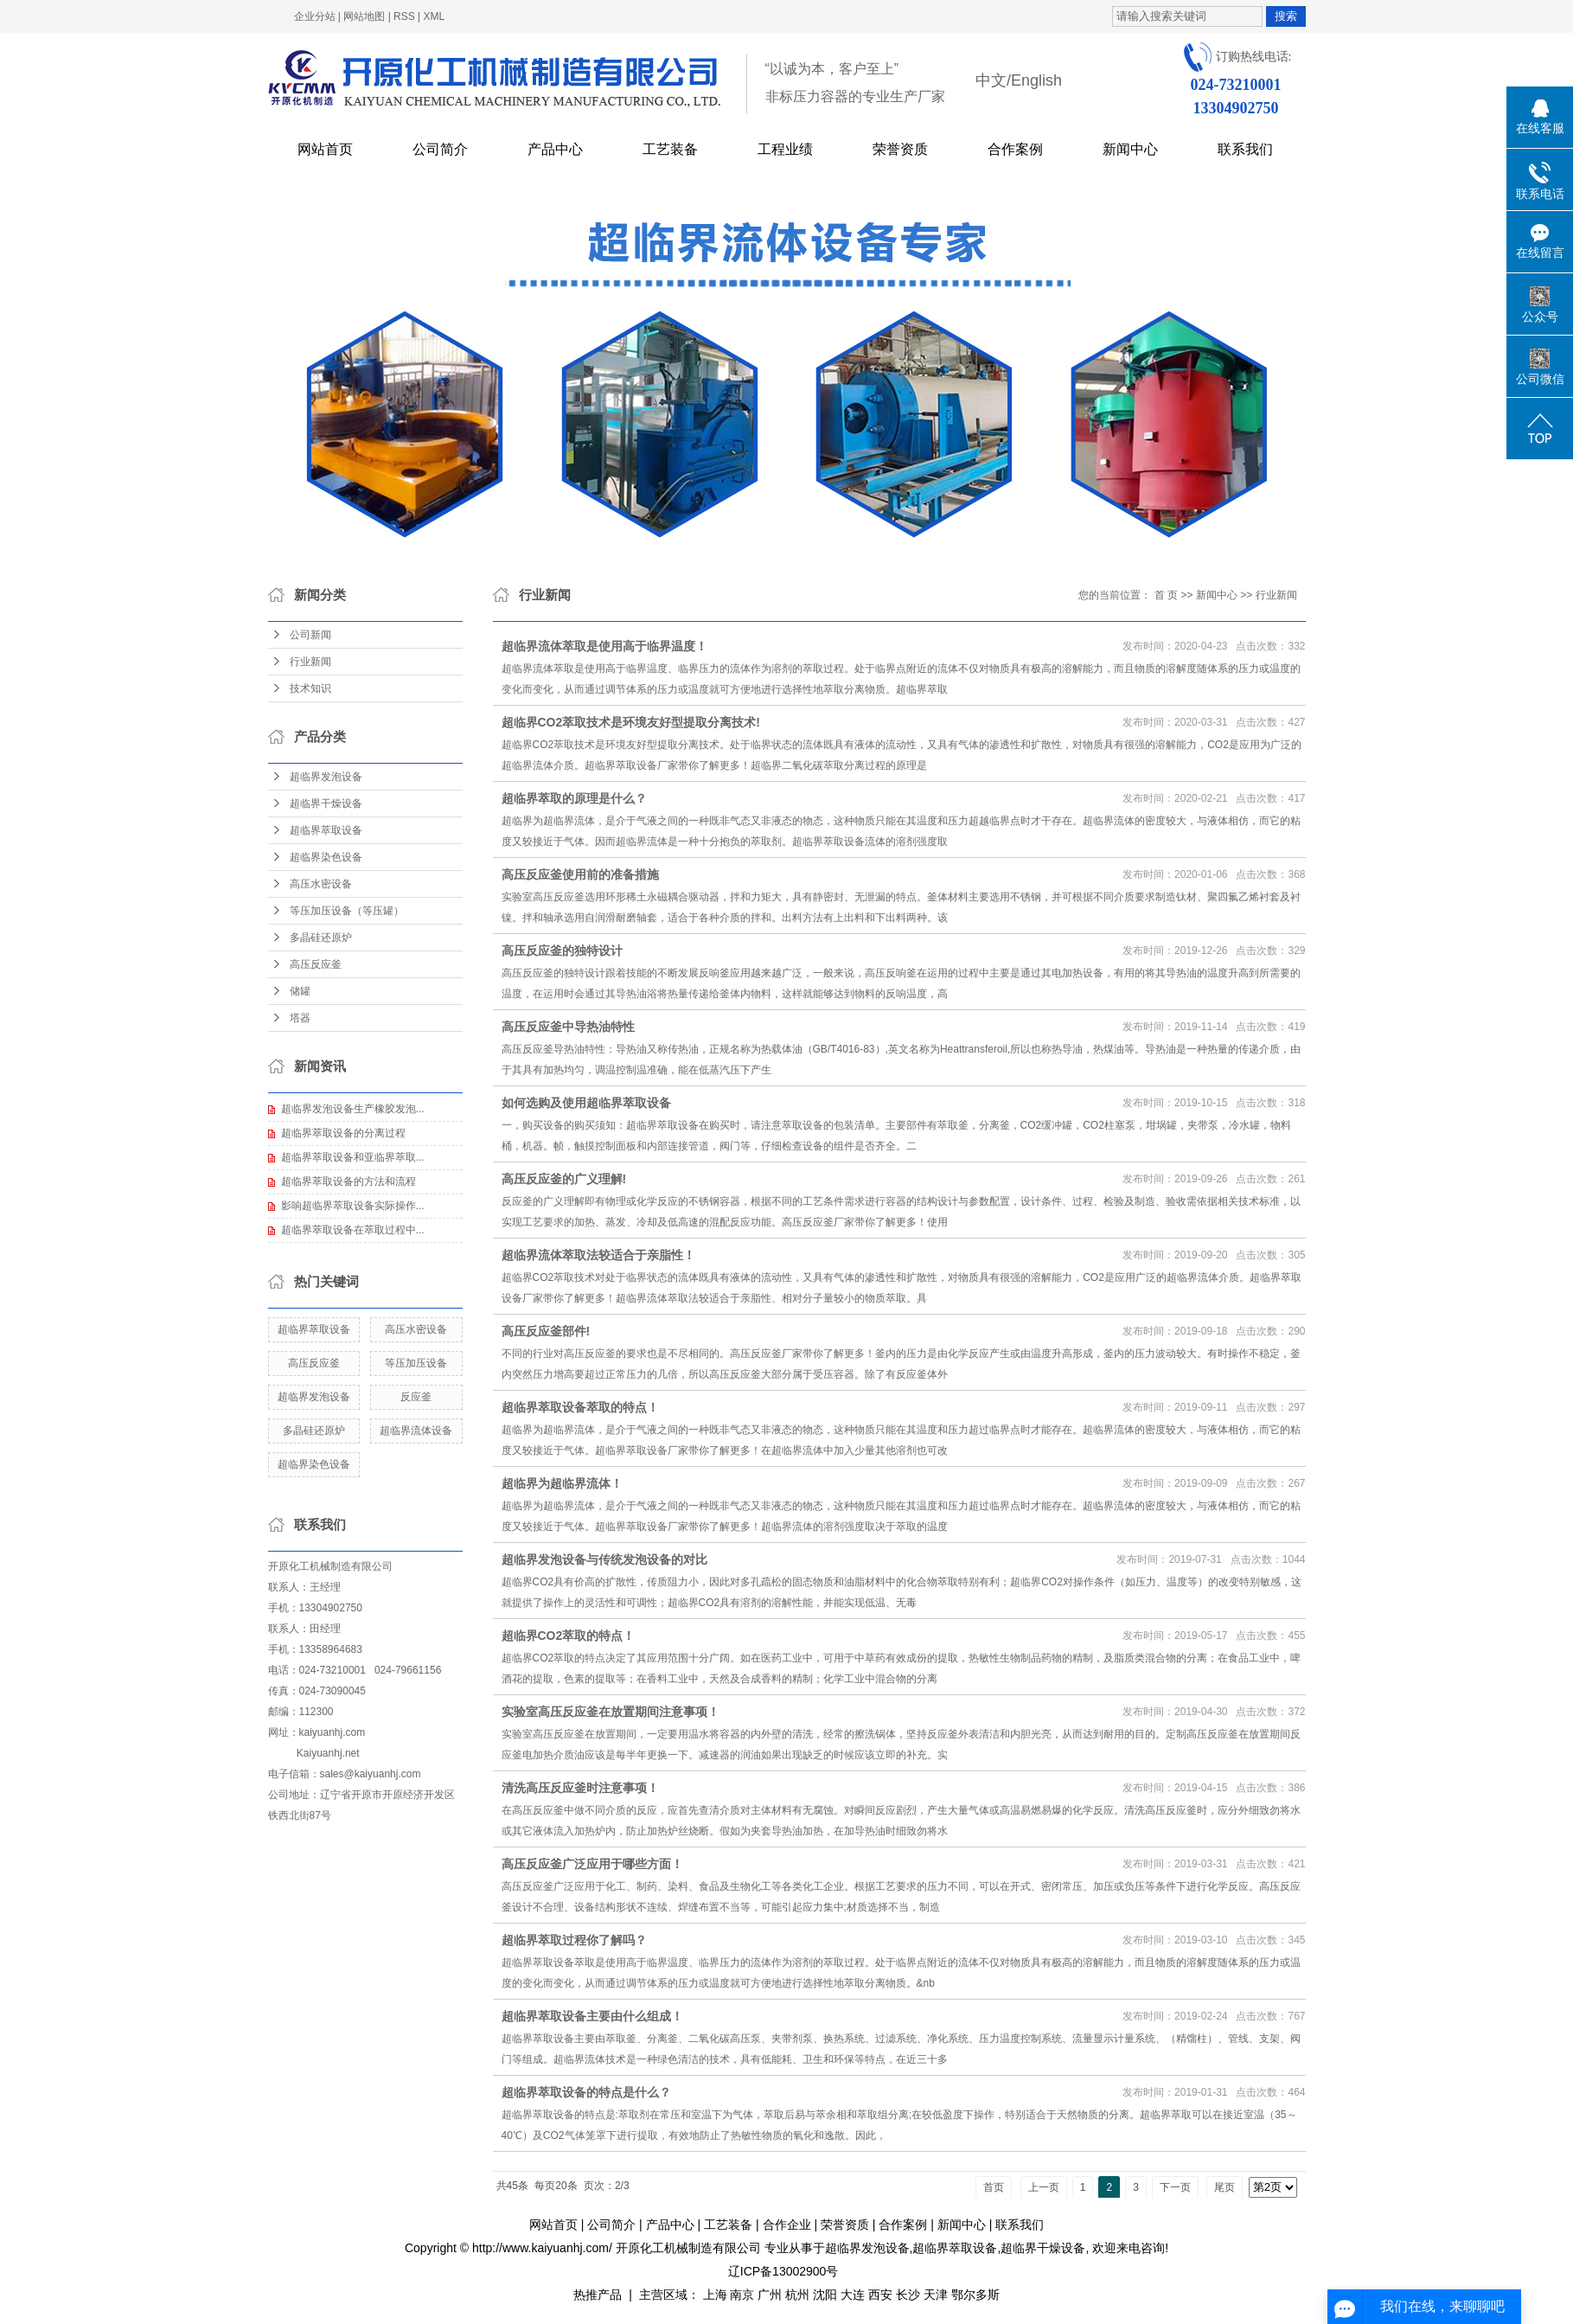 This screenshot has width=1573, height=2324. What do you see at coordinates (825, 2295) in the screenshot?
I see `沈阳` at bounding box center [825, 2295].